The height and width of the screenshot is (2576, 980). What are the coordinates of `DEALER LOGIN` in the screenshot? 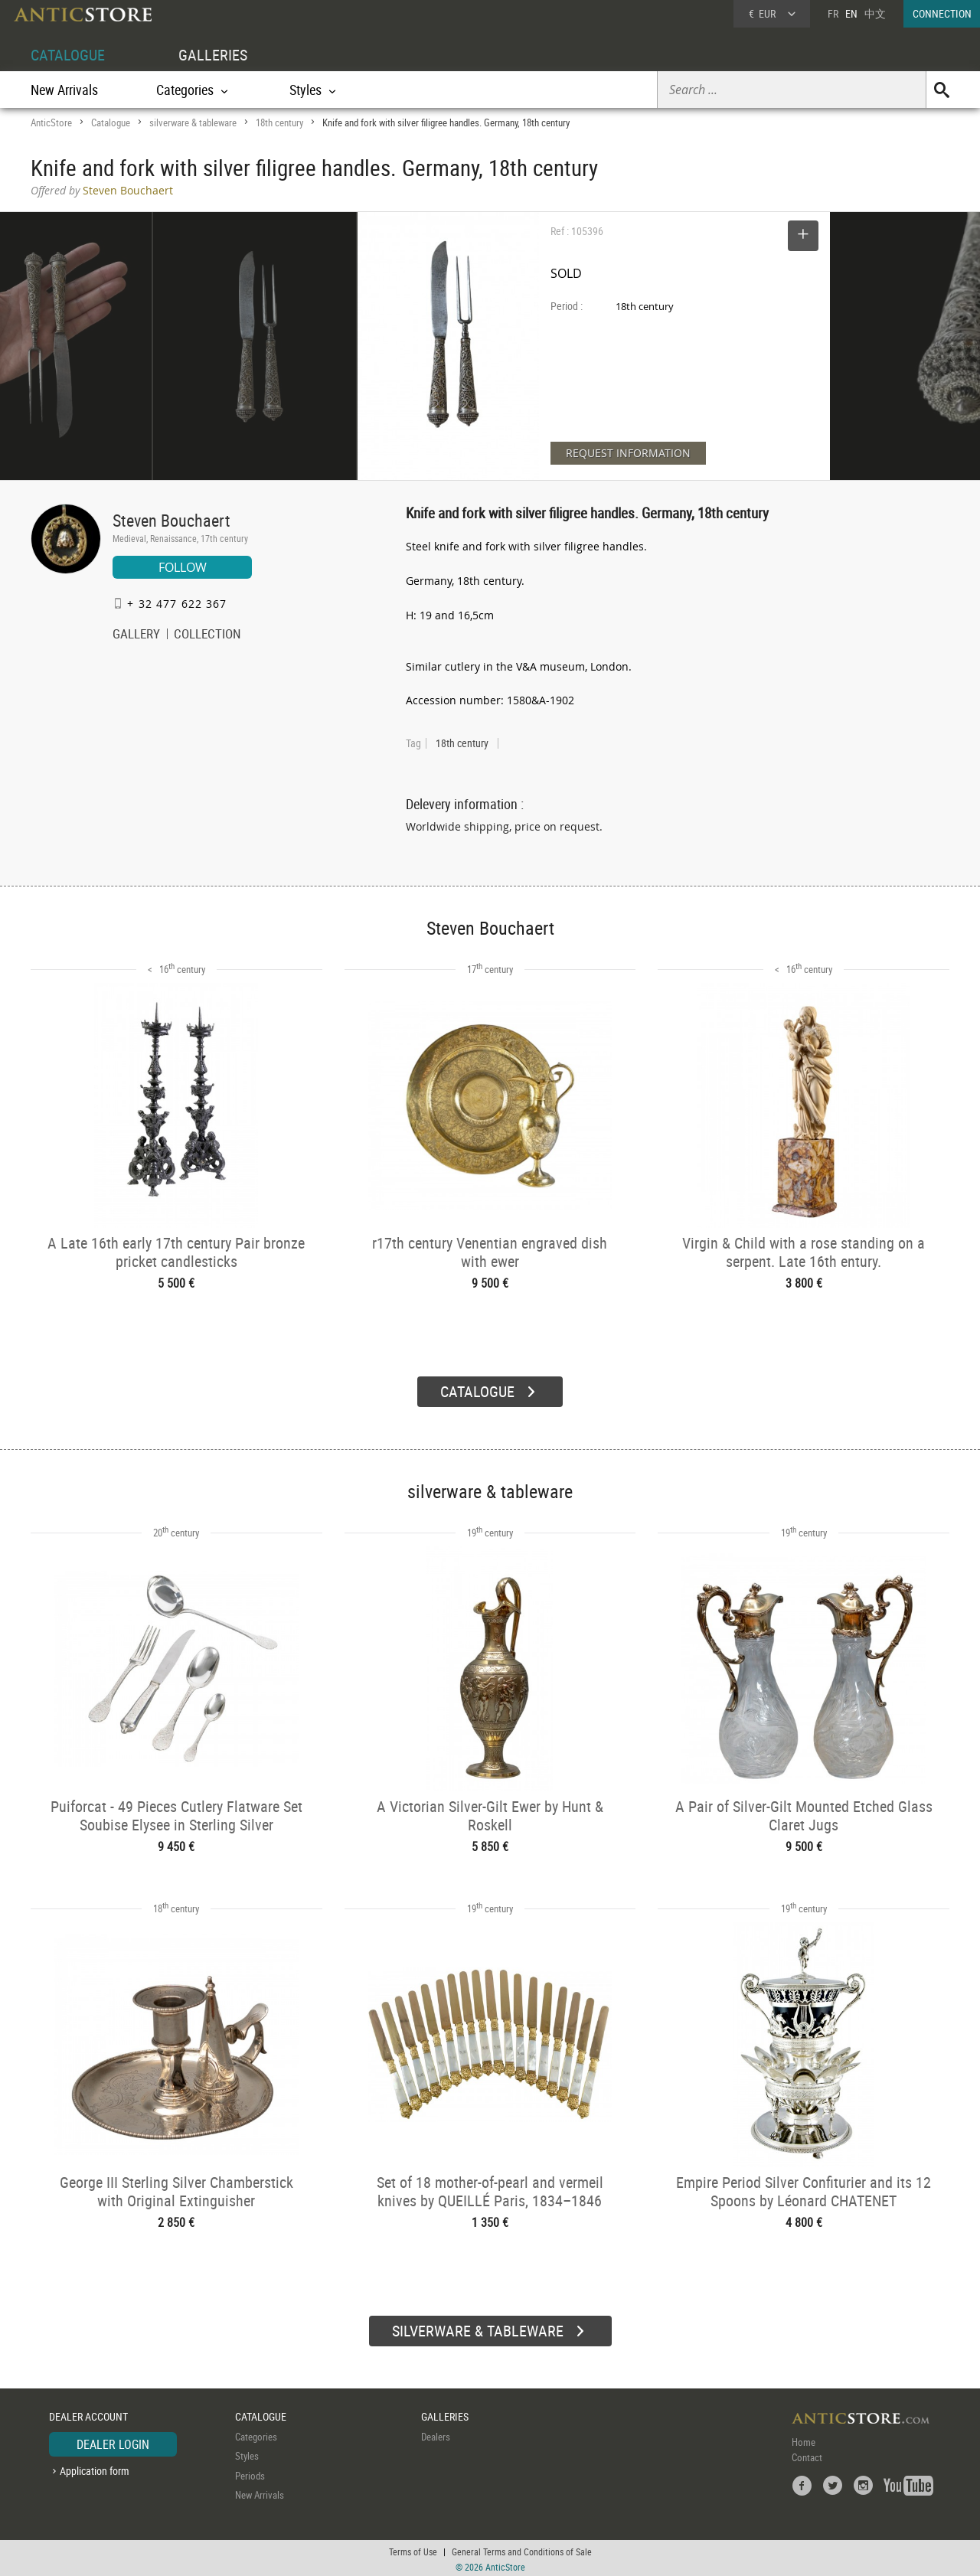 It's located at (113, 2442).